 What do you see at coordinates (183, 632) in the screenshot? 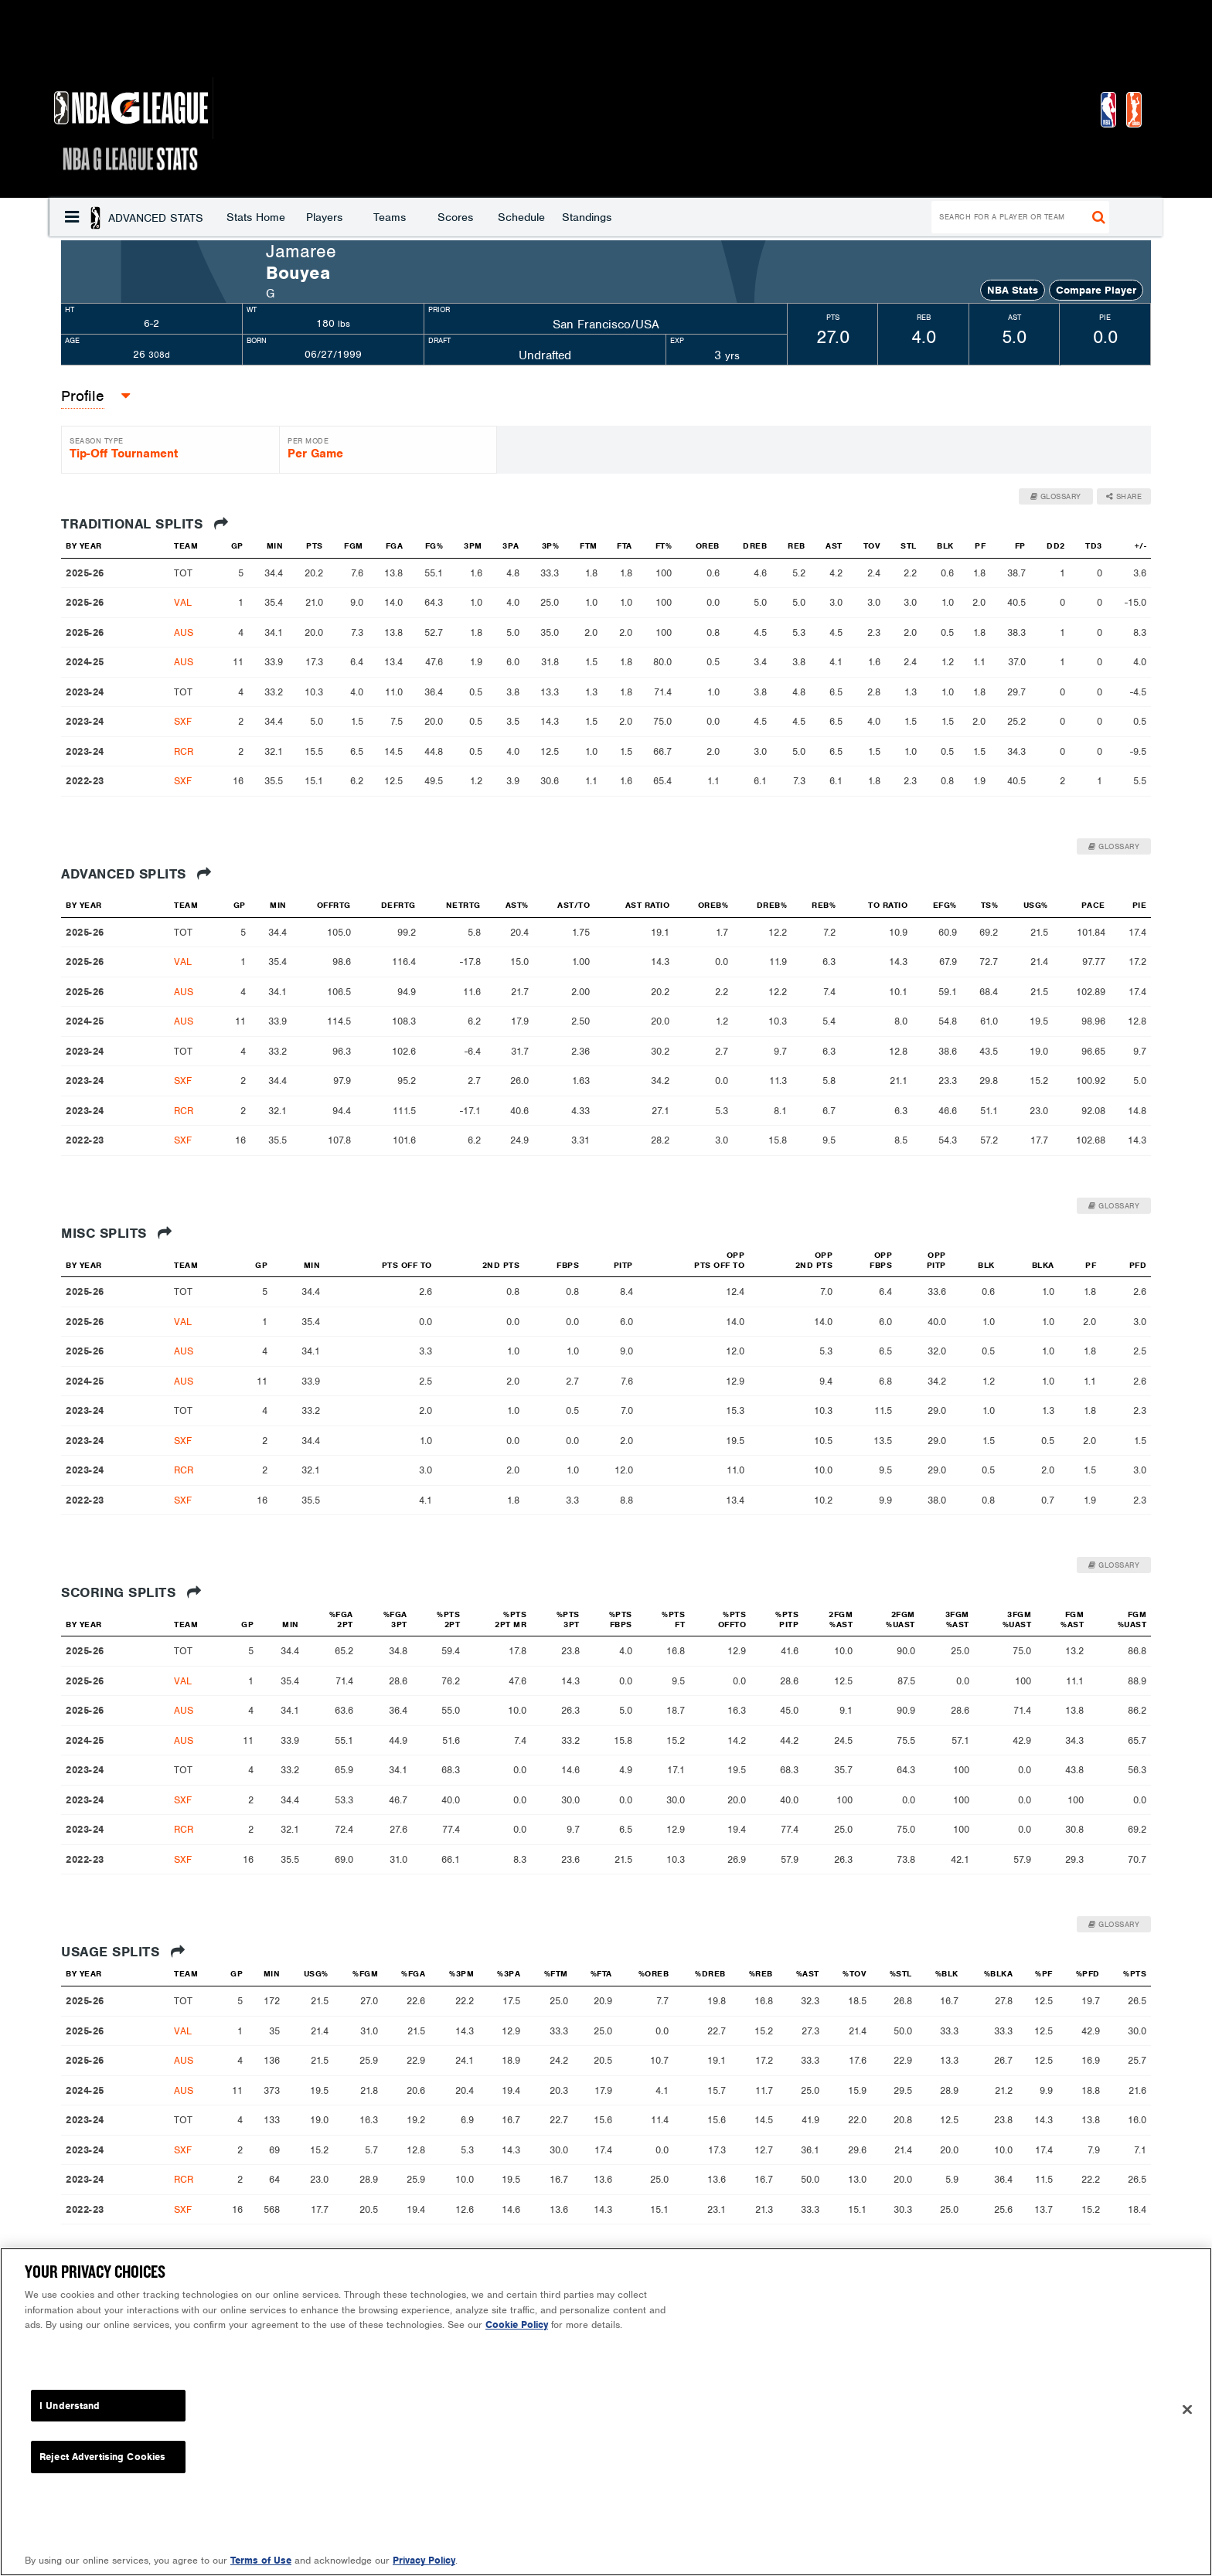
I see `AUS` at bounding box center [183, 632].